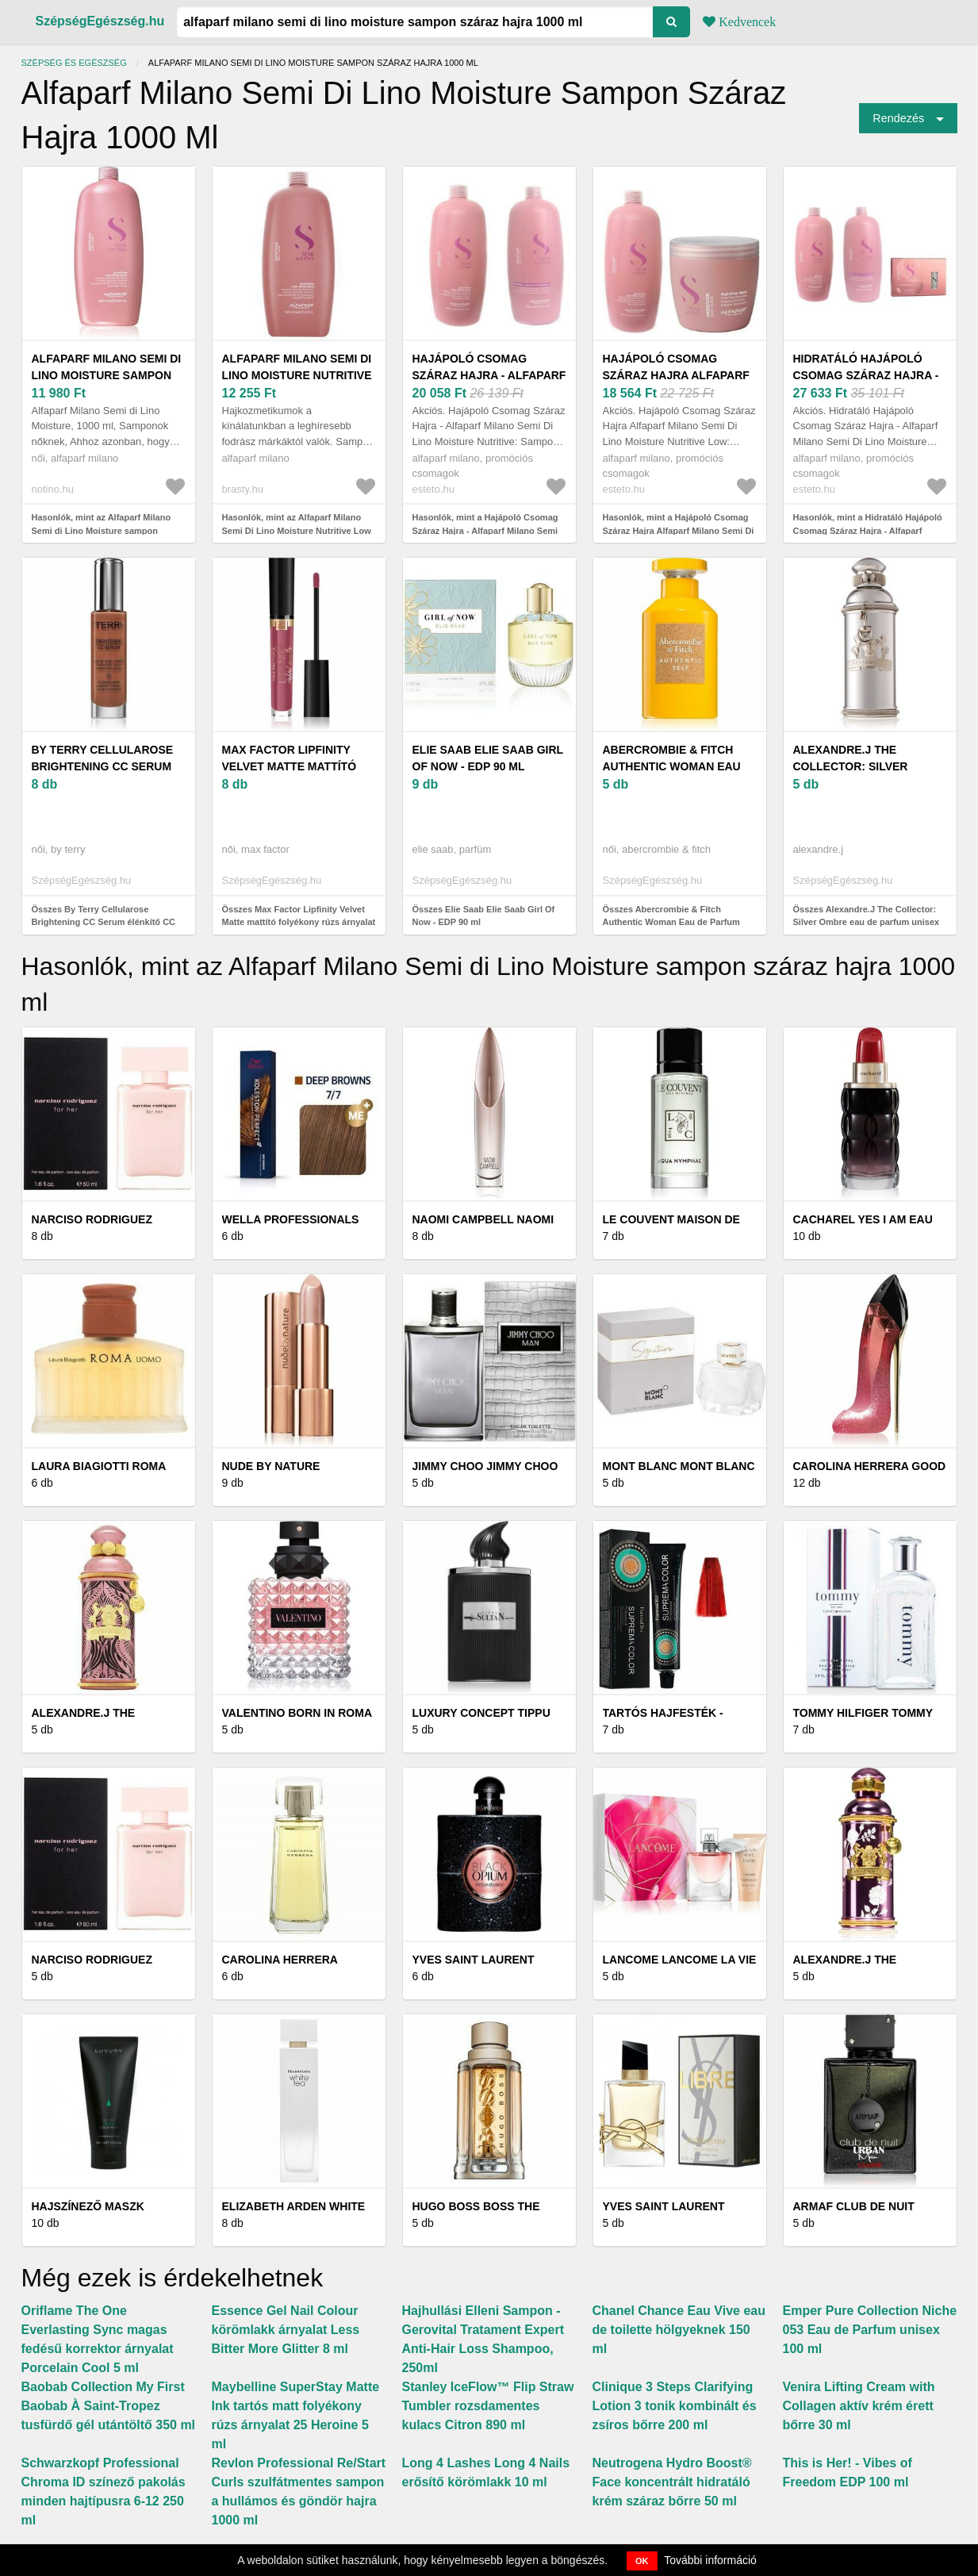  I want to click on Elie Saab Elie Saab Girl Of Now - EDP 90 ml, so click(487, 758).